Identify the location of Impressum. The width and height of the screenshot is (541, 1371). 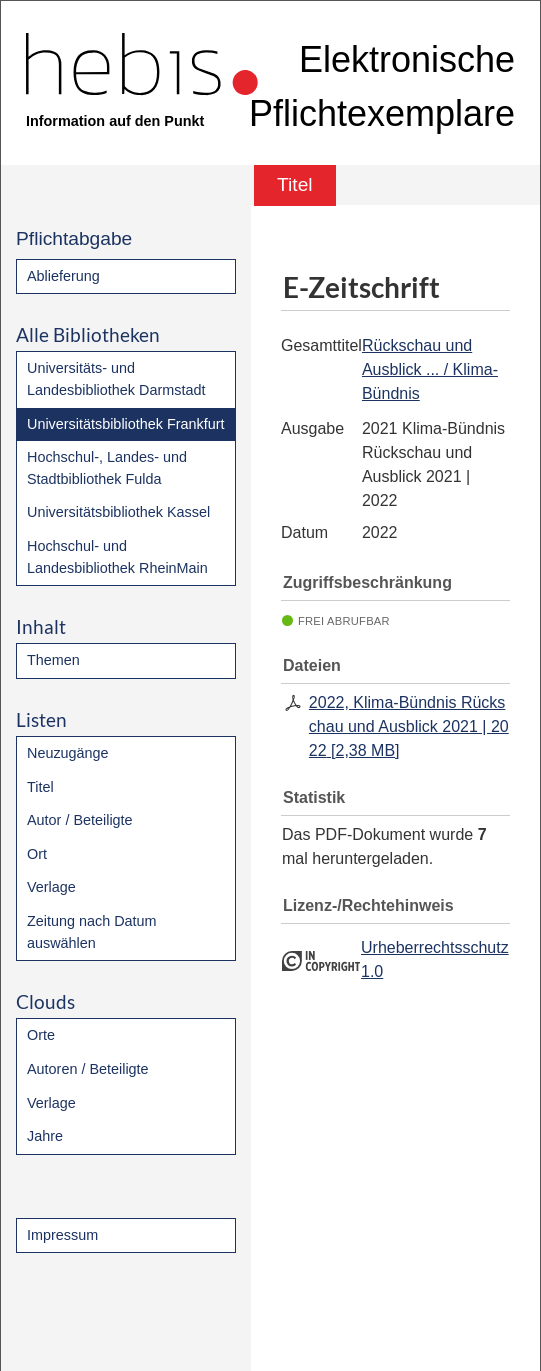
(62, 1235).